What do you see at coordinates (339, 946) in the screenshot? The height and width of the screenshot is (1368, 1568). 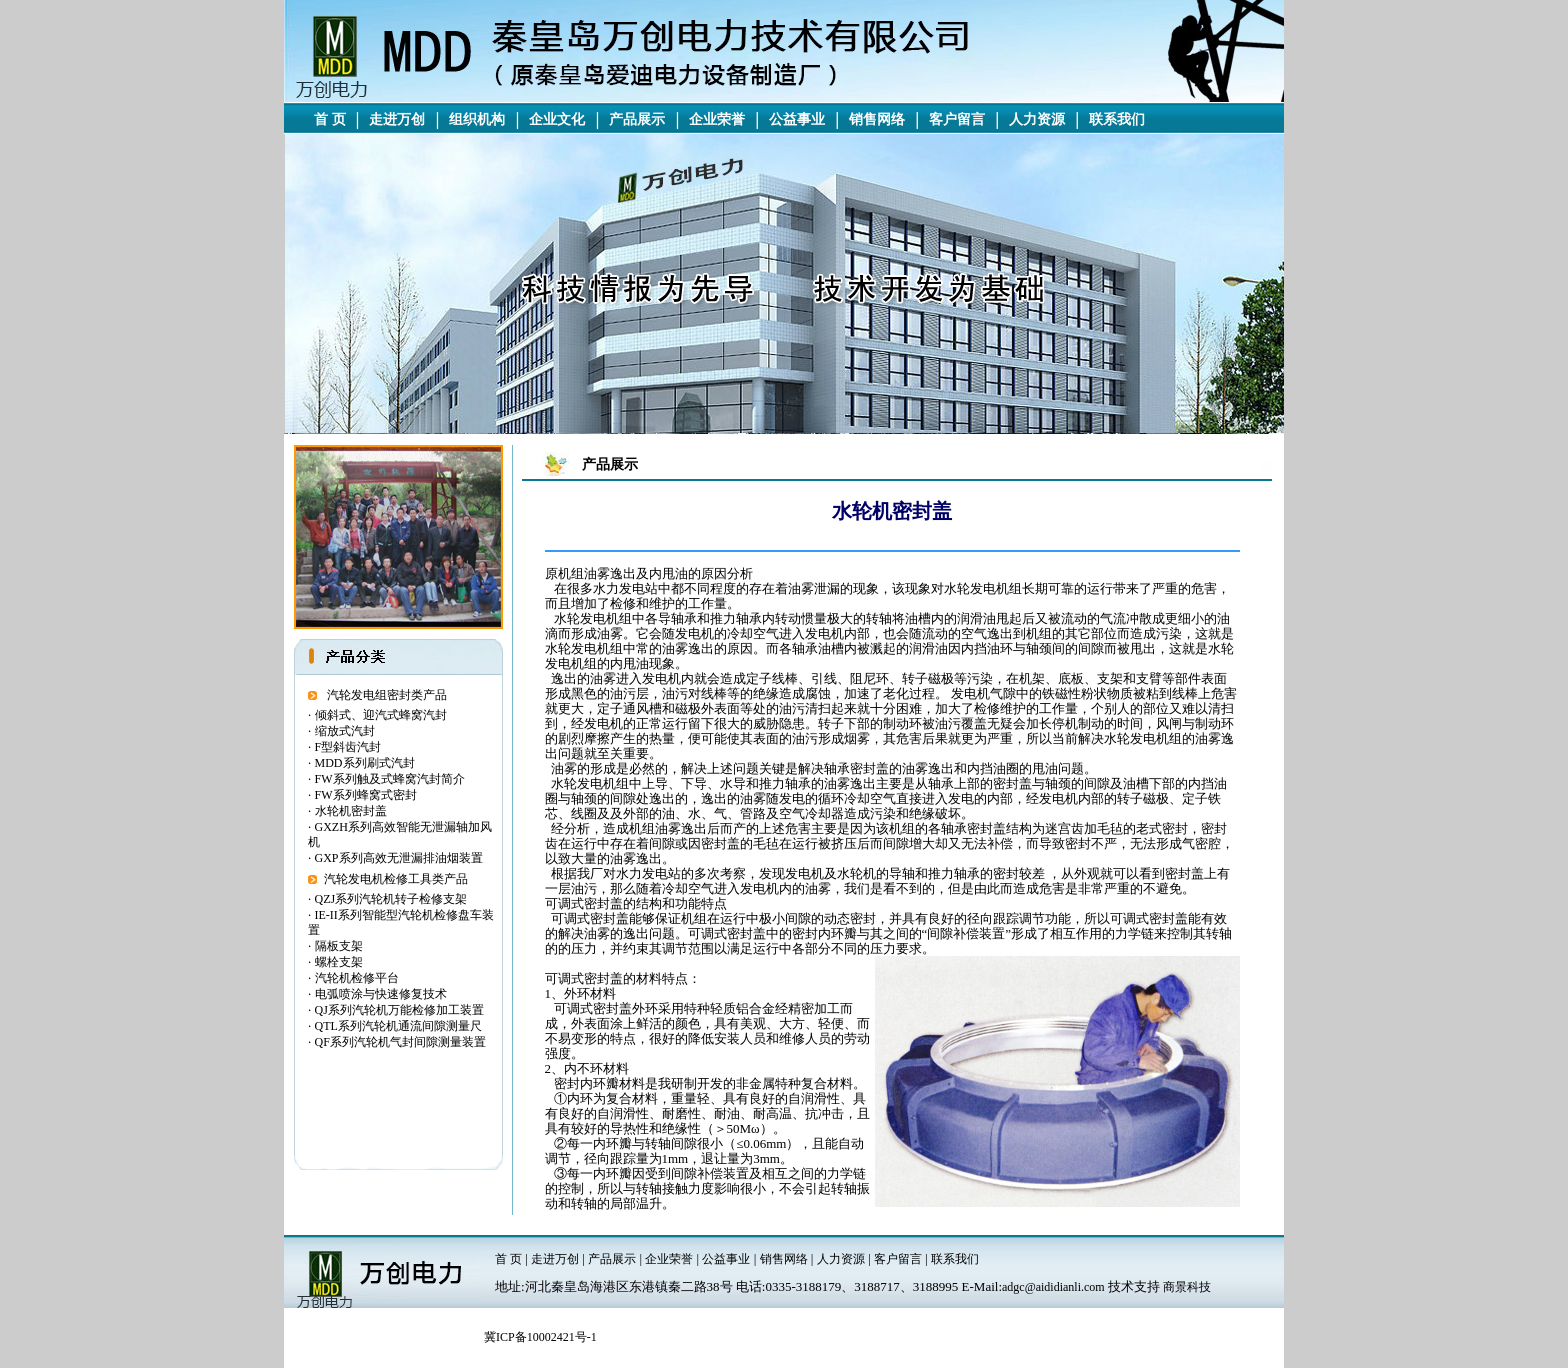 I see `隔板支架` at bounding box center [339, 946].